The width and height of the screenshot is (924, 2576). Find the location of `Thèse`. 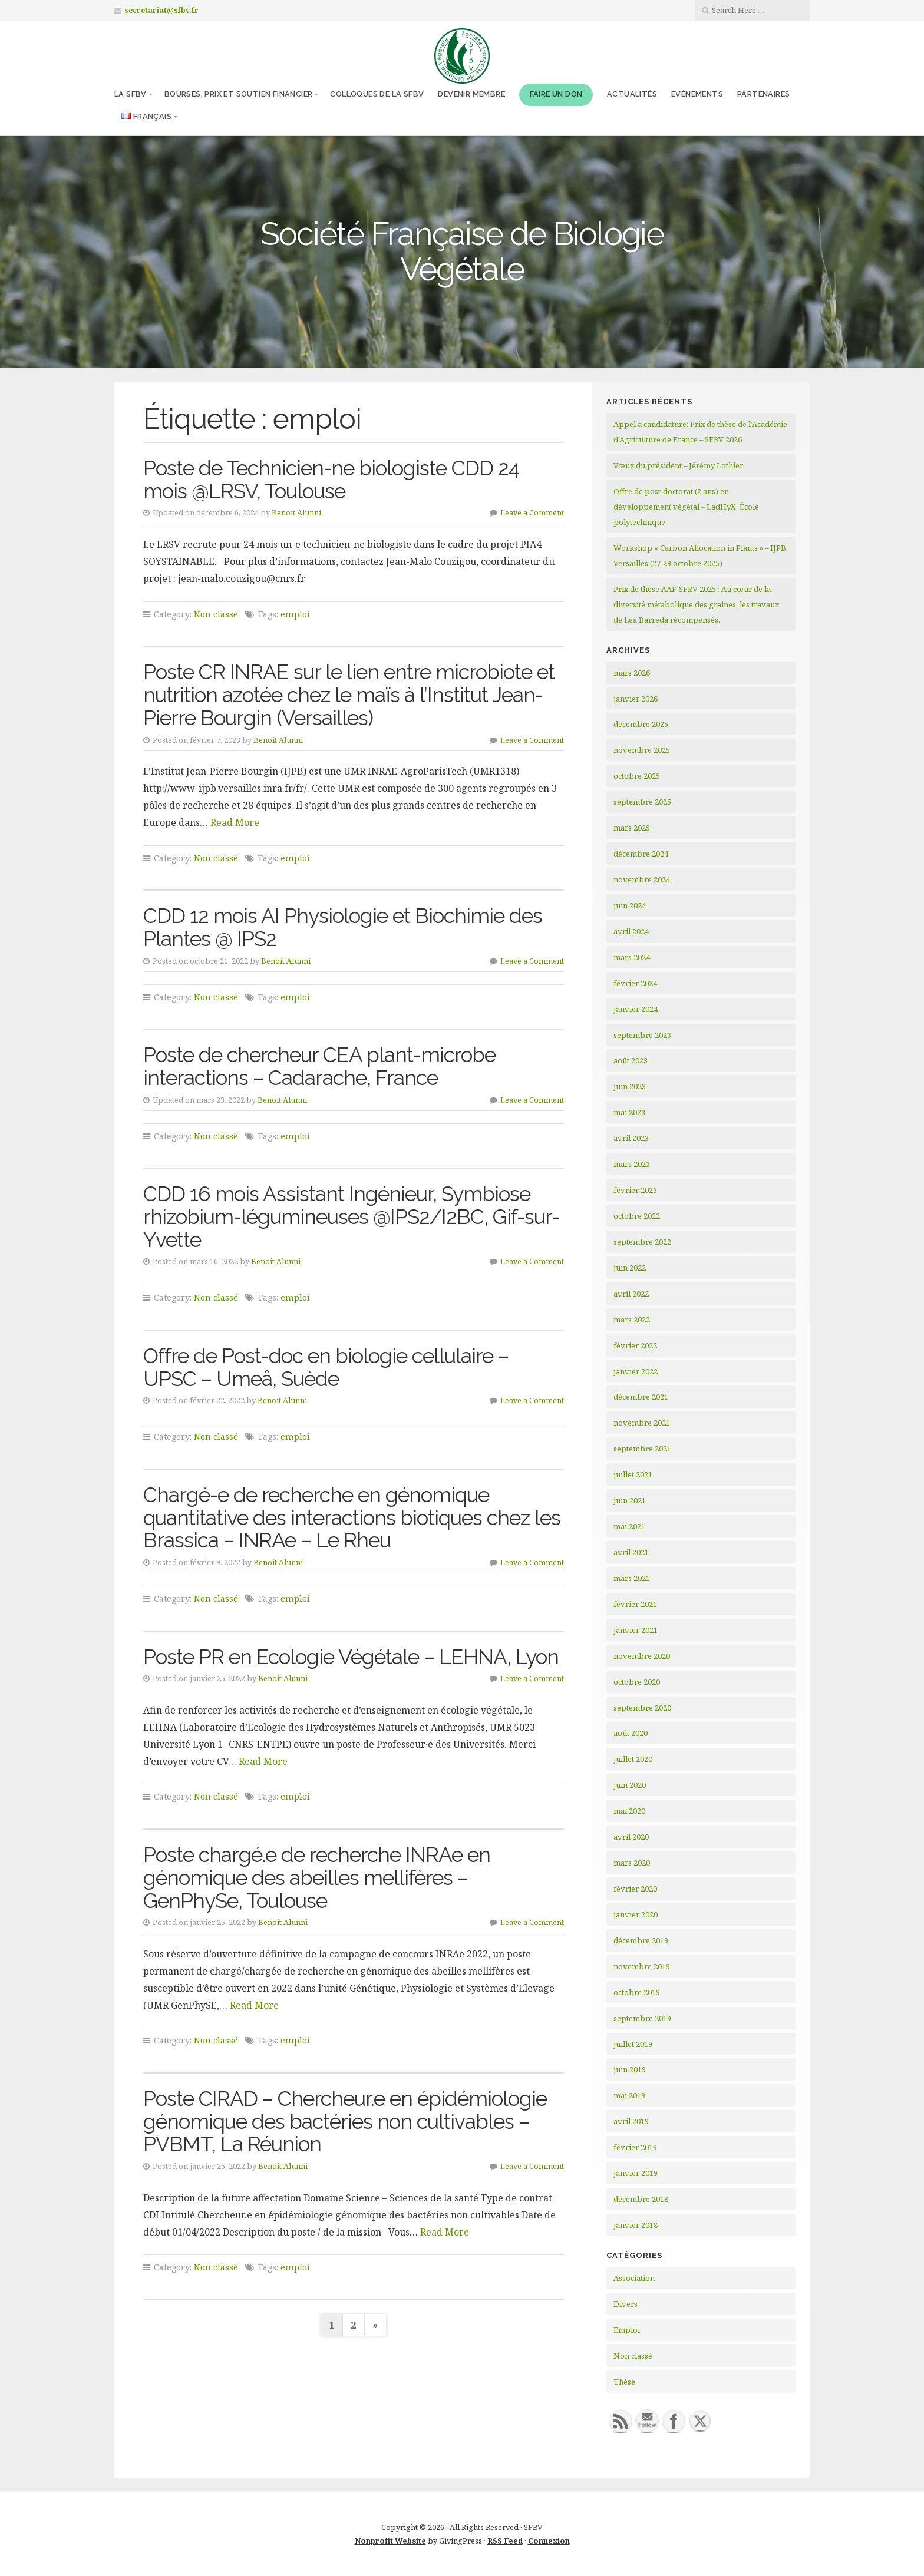

Thèse is located at coordinates (624, 2381).